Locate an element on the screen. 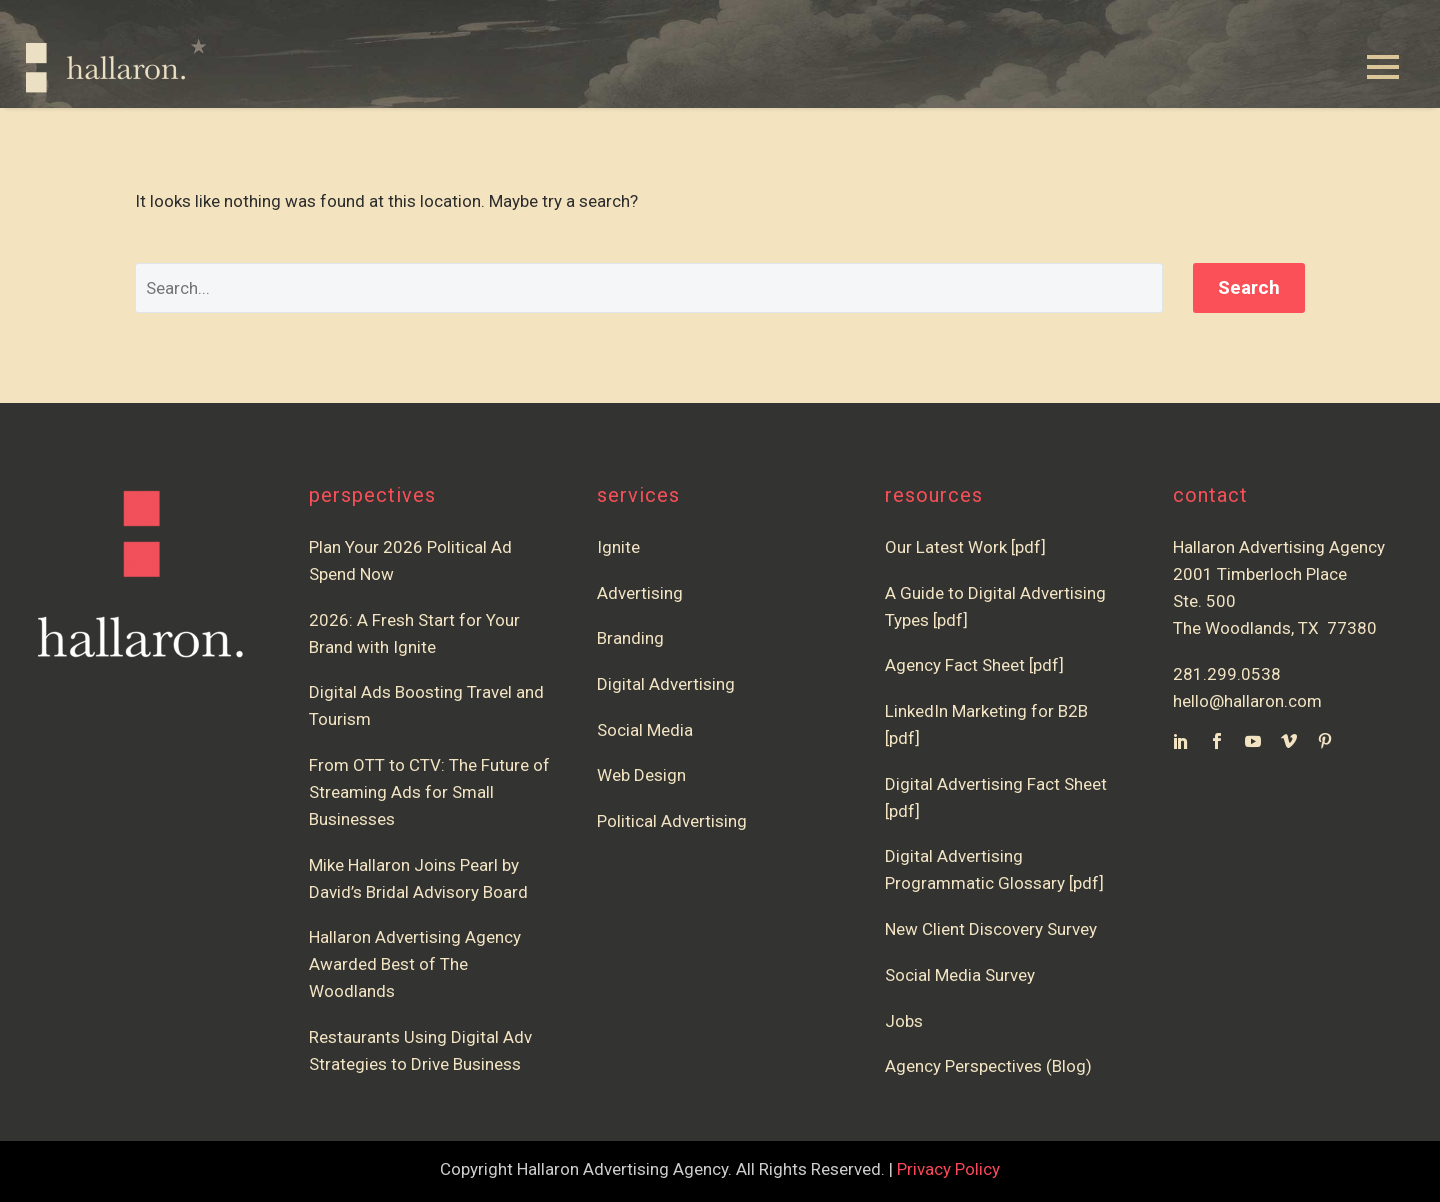 This screenshot has width=1440, height=1202. [linkedin] is located at coordinates (1181, 741).